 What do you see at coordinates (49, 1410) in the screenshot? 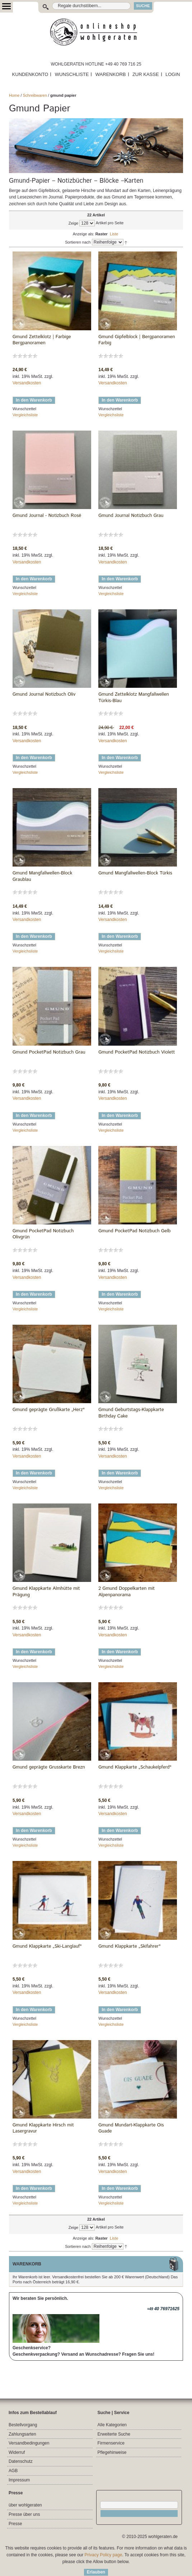
I see `Gmund geprägte Grußkarte „Herz"` at bounding box center [49, 1410].